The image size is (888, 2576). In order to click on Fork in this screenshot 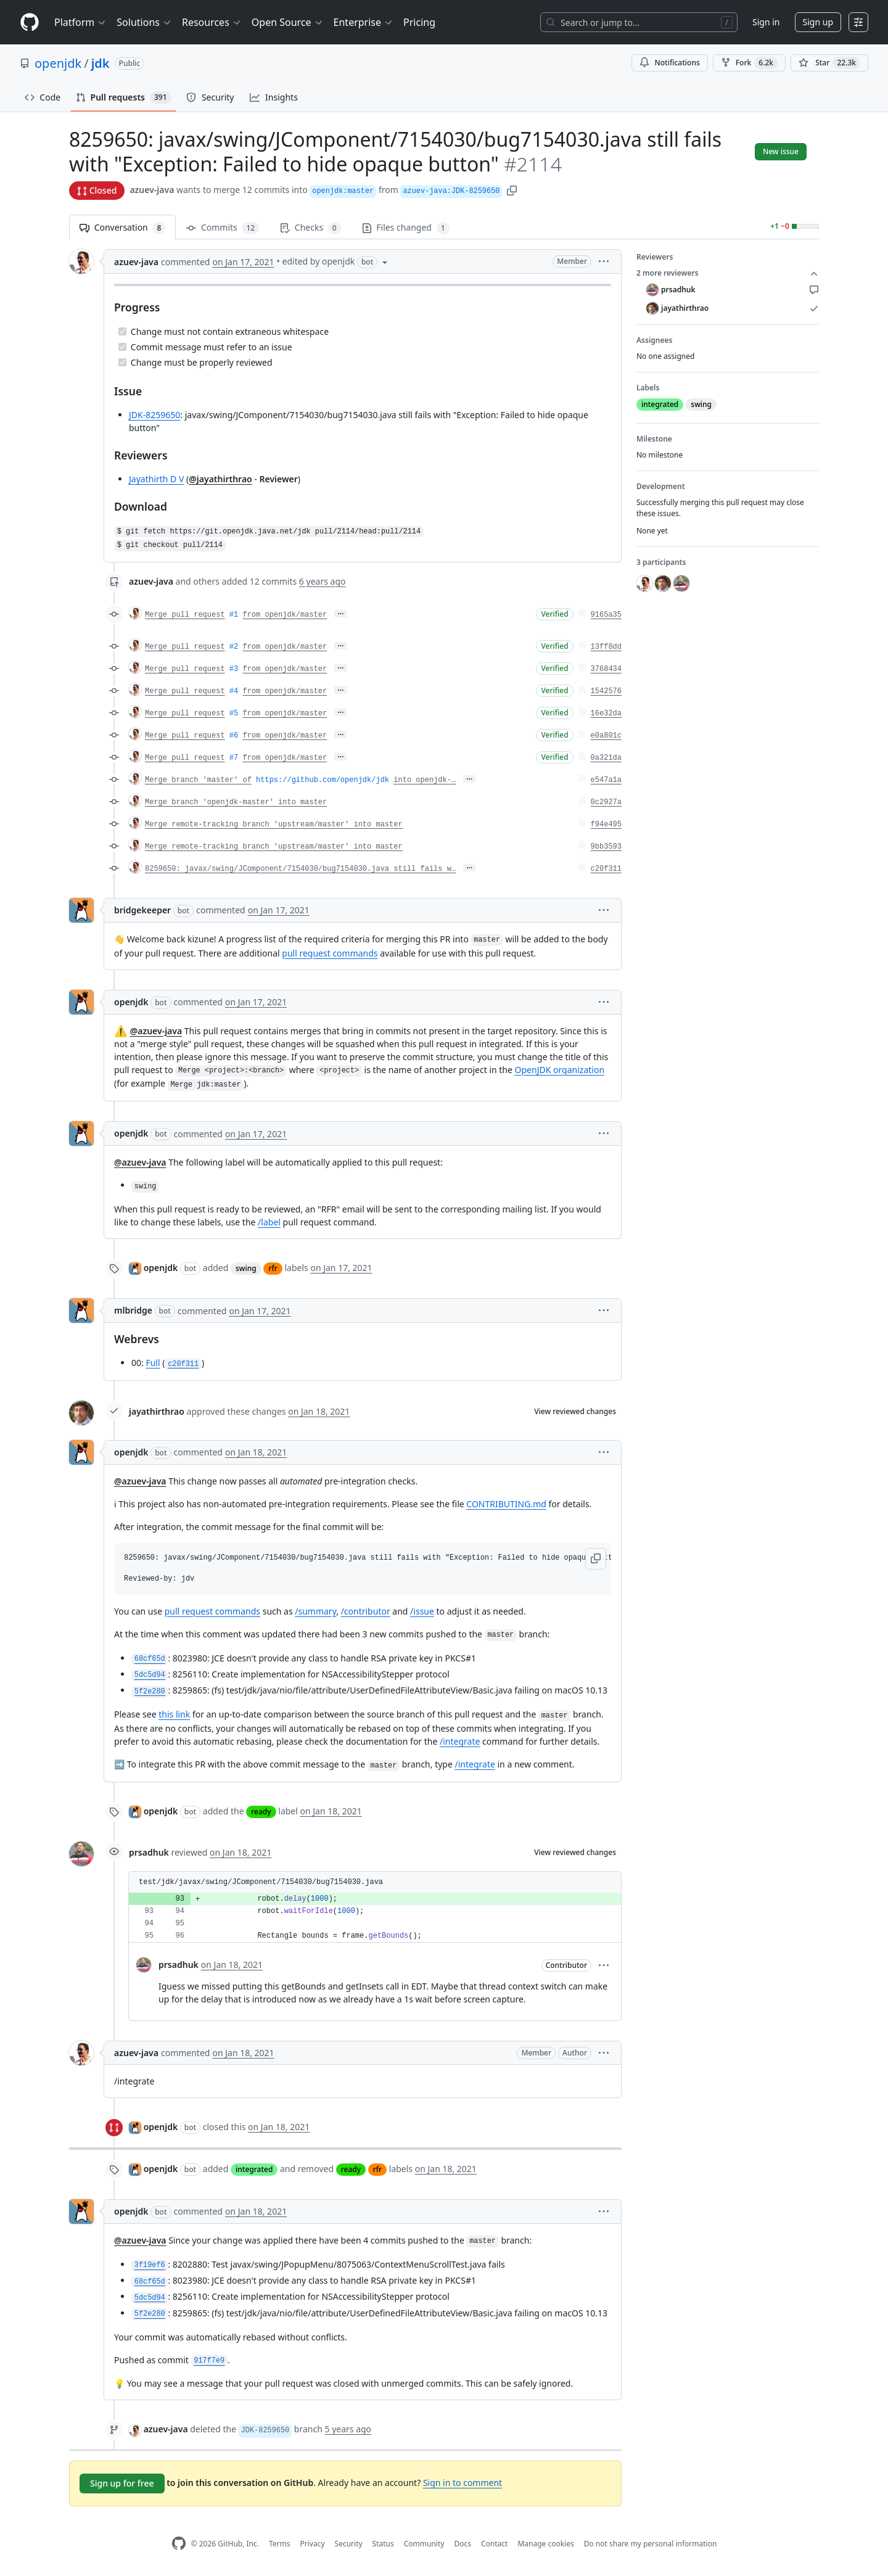, I will do `click(749, 63)`.